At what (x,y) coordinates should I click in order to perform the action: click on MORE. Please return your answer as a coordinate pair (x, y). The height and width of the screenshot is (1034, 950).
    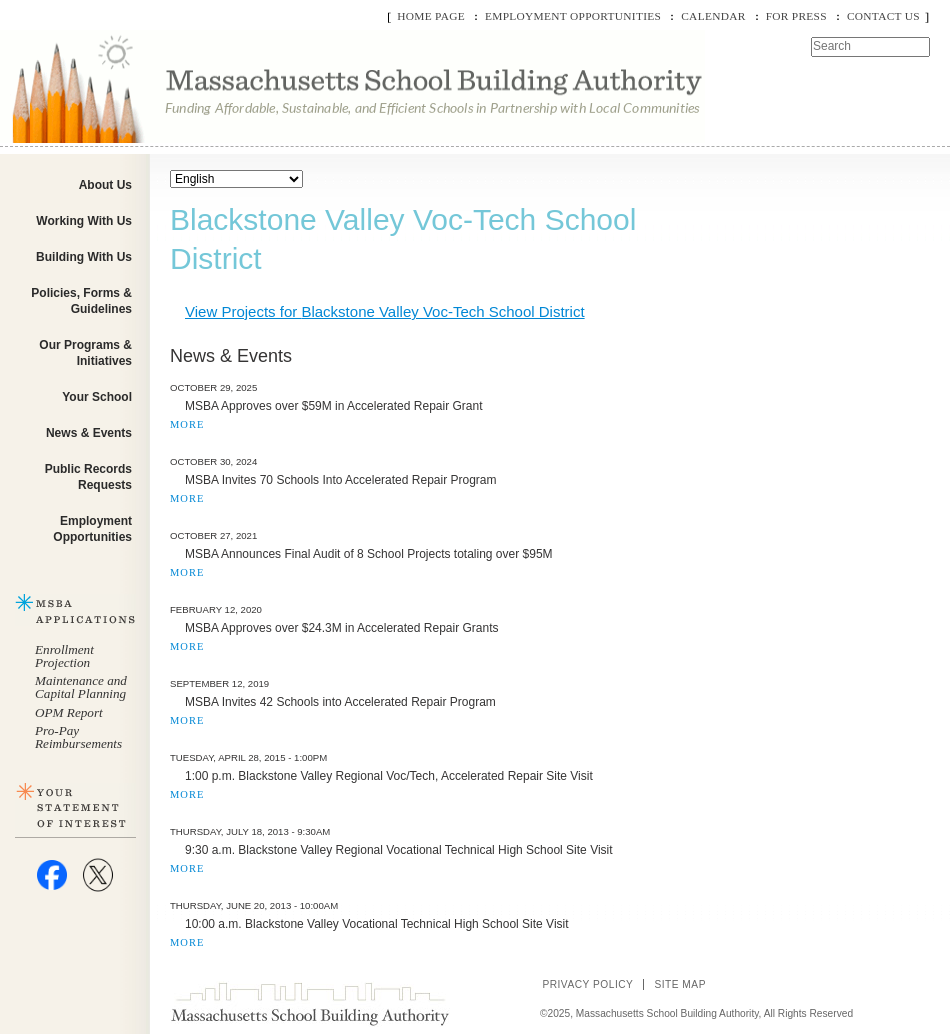
    Looking at the image, I should click on (187, 424).